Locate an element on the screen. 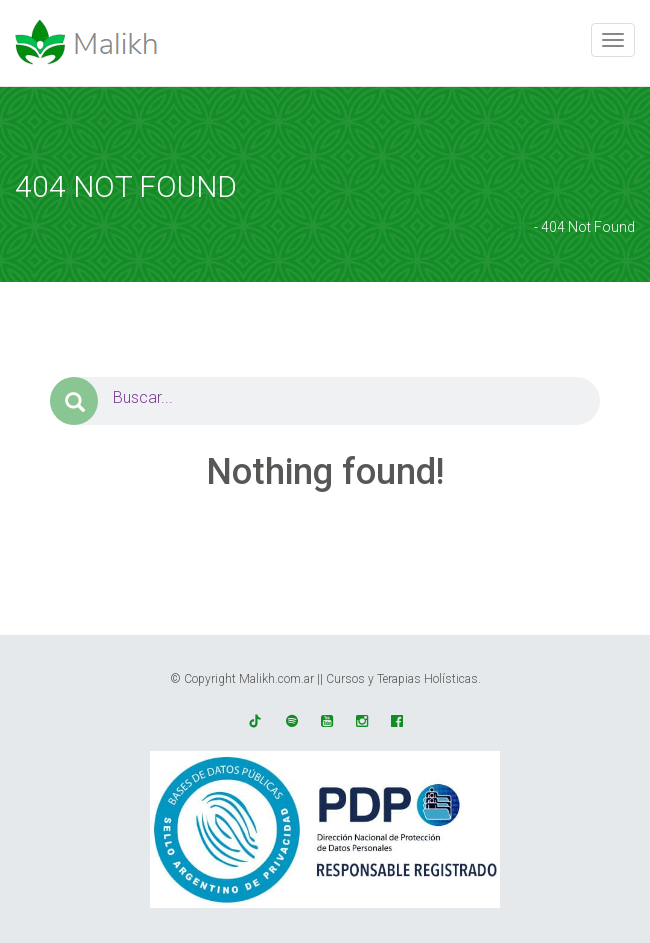  Home is located at coordinates (511, 227).